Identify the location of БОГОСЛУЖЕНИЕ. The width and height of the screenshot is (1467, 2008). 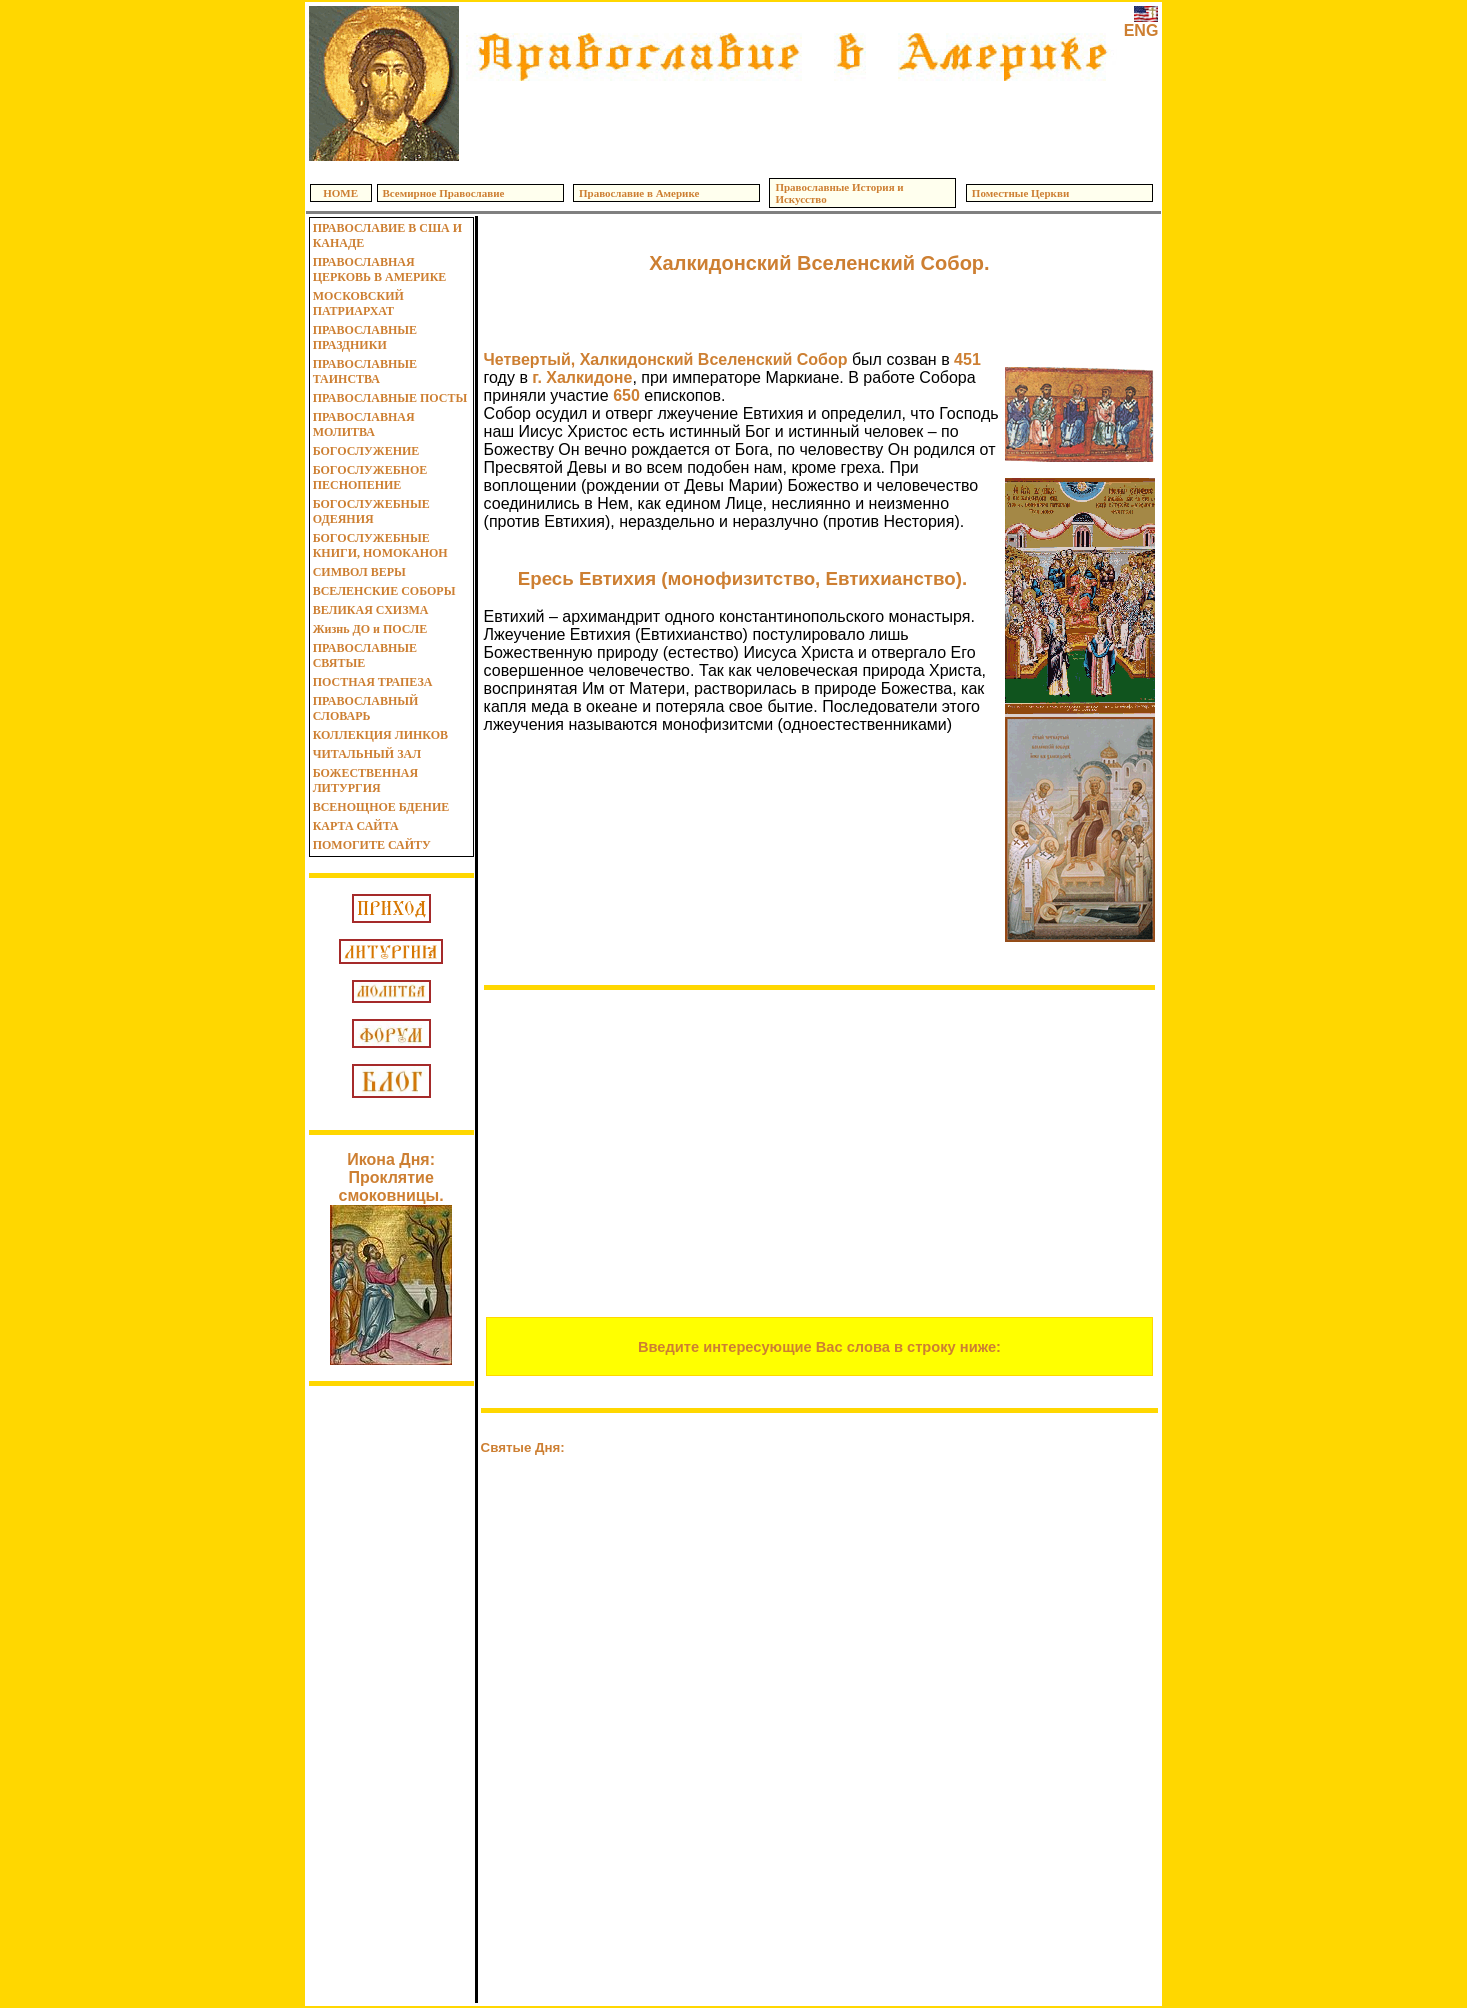
(366, 451).